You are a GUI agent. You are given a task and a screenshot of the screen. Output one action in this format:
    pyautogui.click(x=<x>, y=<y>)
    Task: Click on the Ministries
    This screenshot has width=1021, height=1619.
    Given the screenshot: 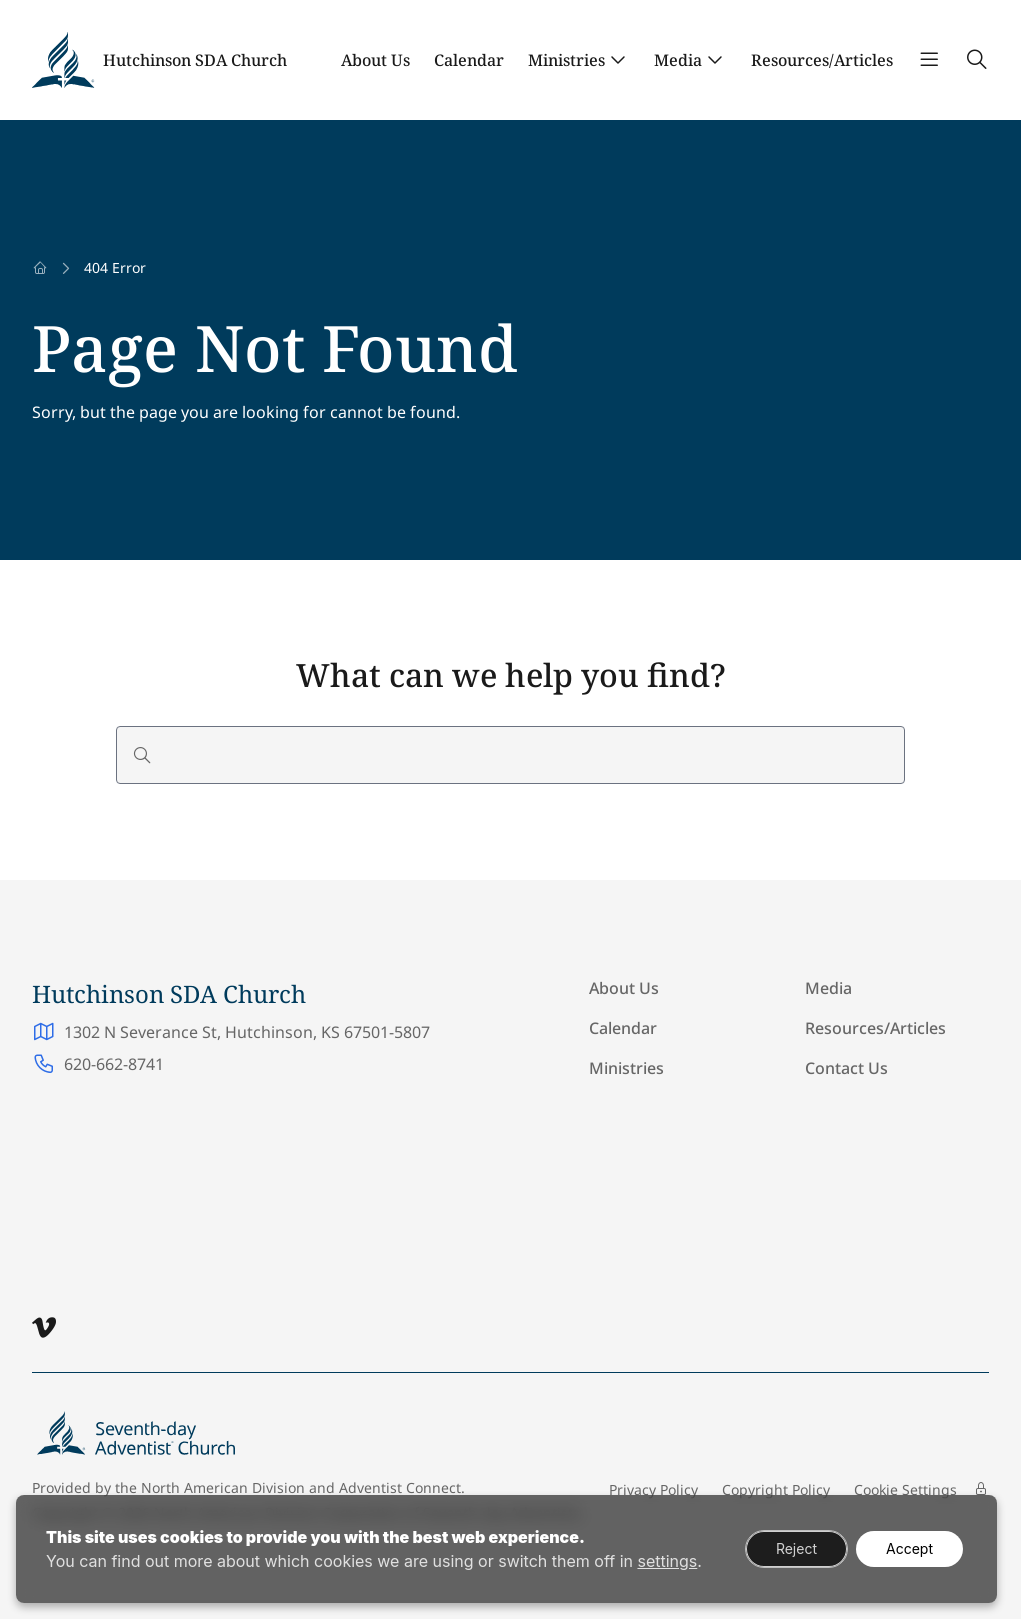 What is the action you would take?
    pyautogui.click(x=566, y=60)
    